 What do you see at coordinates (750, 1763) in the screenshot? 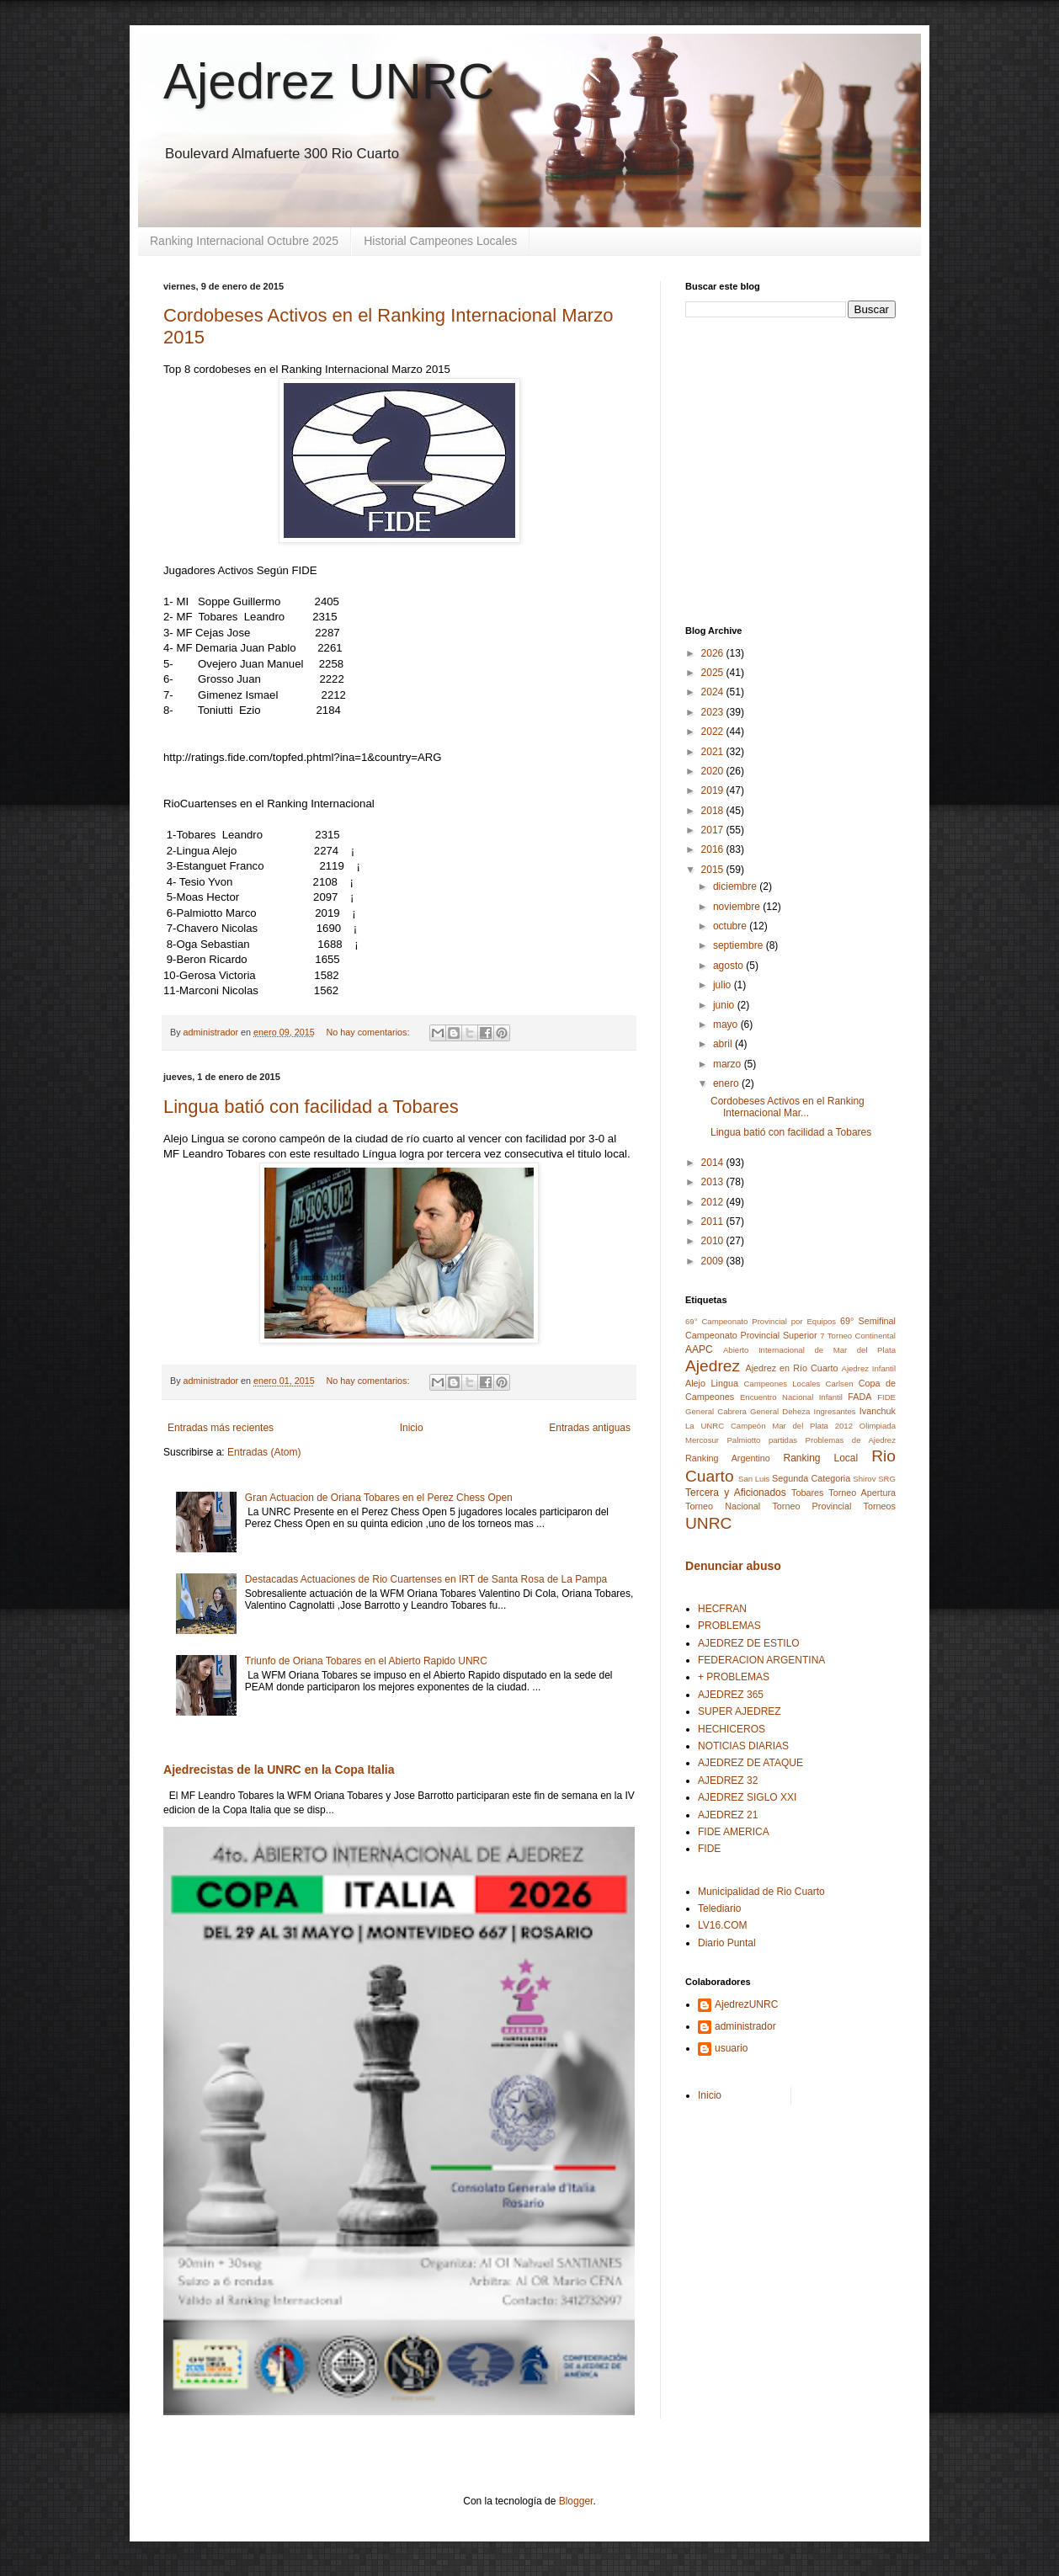
I see `AJEDREZ DE ATAQUE` at bounding box center [750, 1763].